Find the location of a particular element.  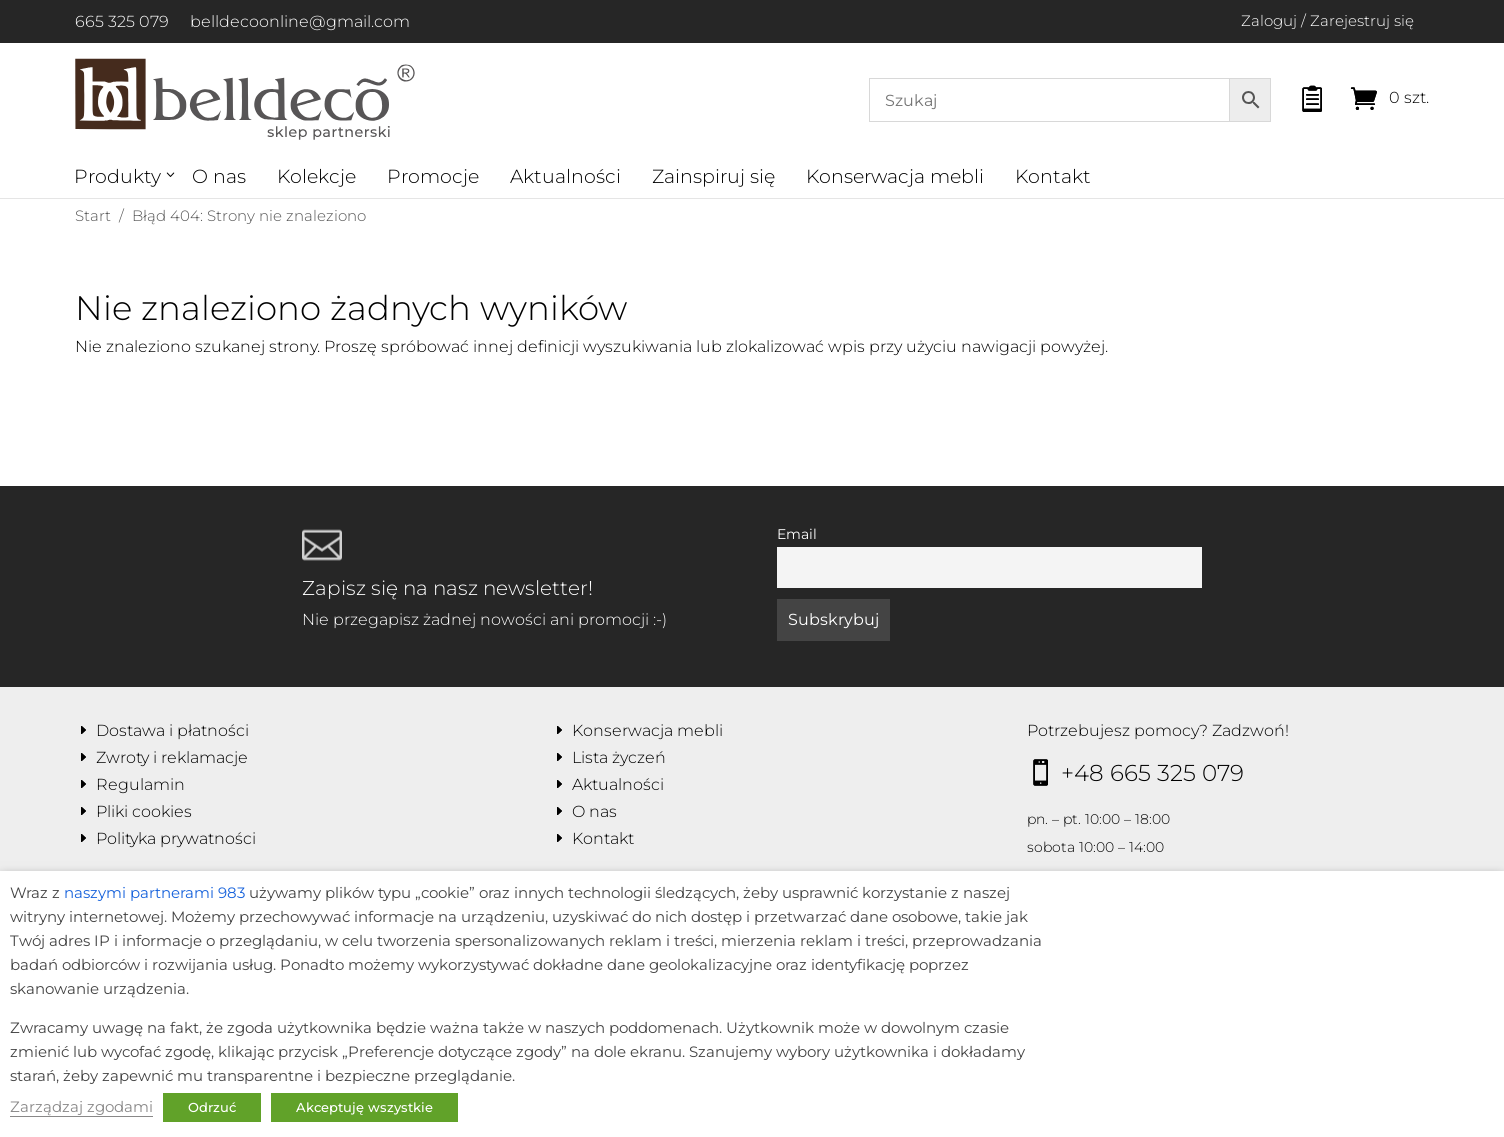

Zainspiruj się is located at coordinates (713, 176).